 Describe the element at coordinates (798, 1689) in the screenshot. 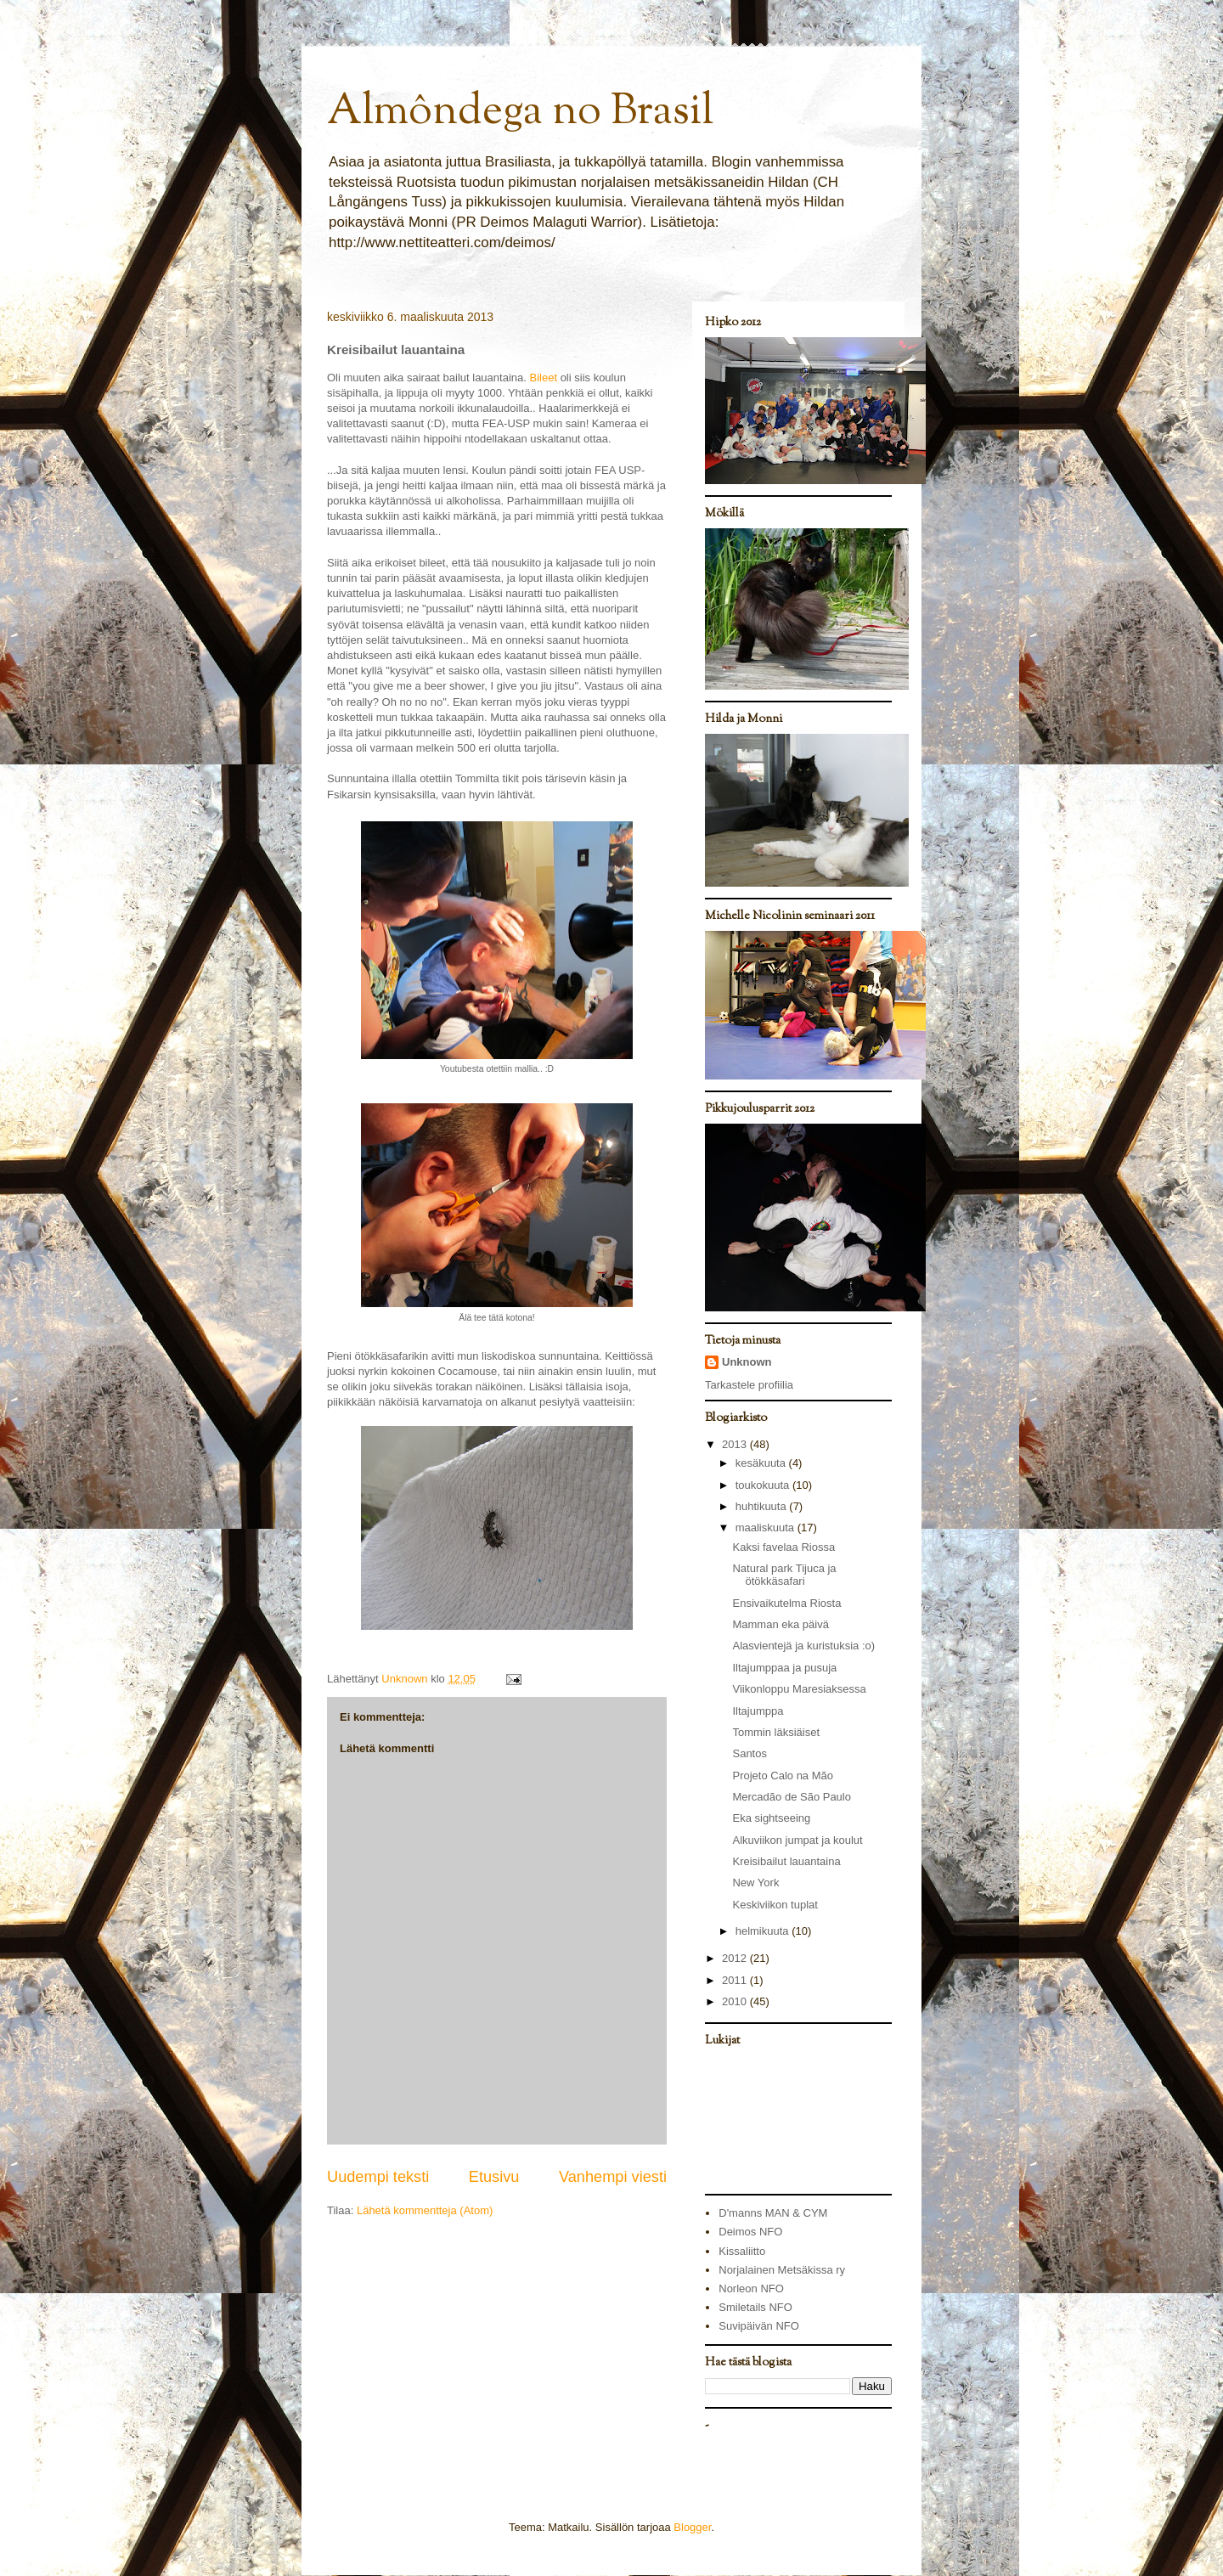

I see `Viikonloppu Maresiaksessa` at that location.